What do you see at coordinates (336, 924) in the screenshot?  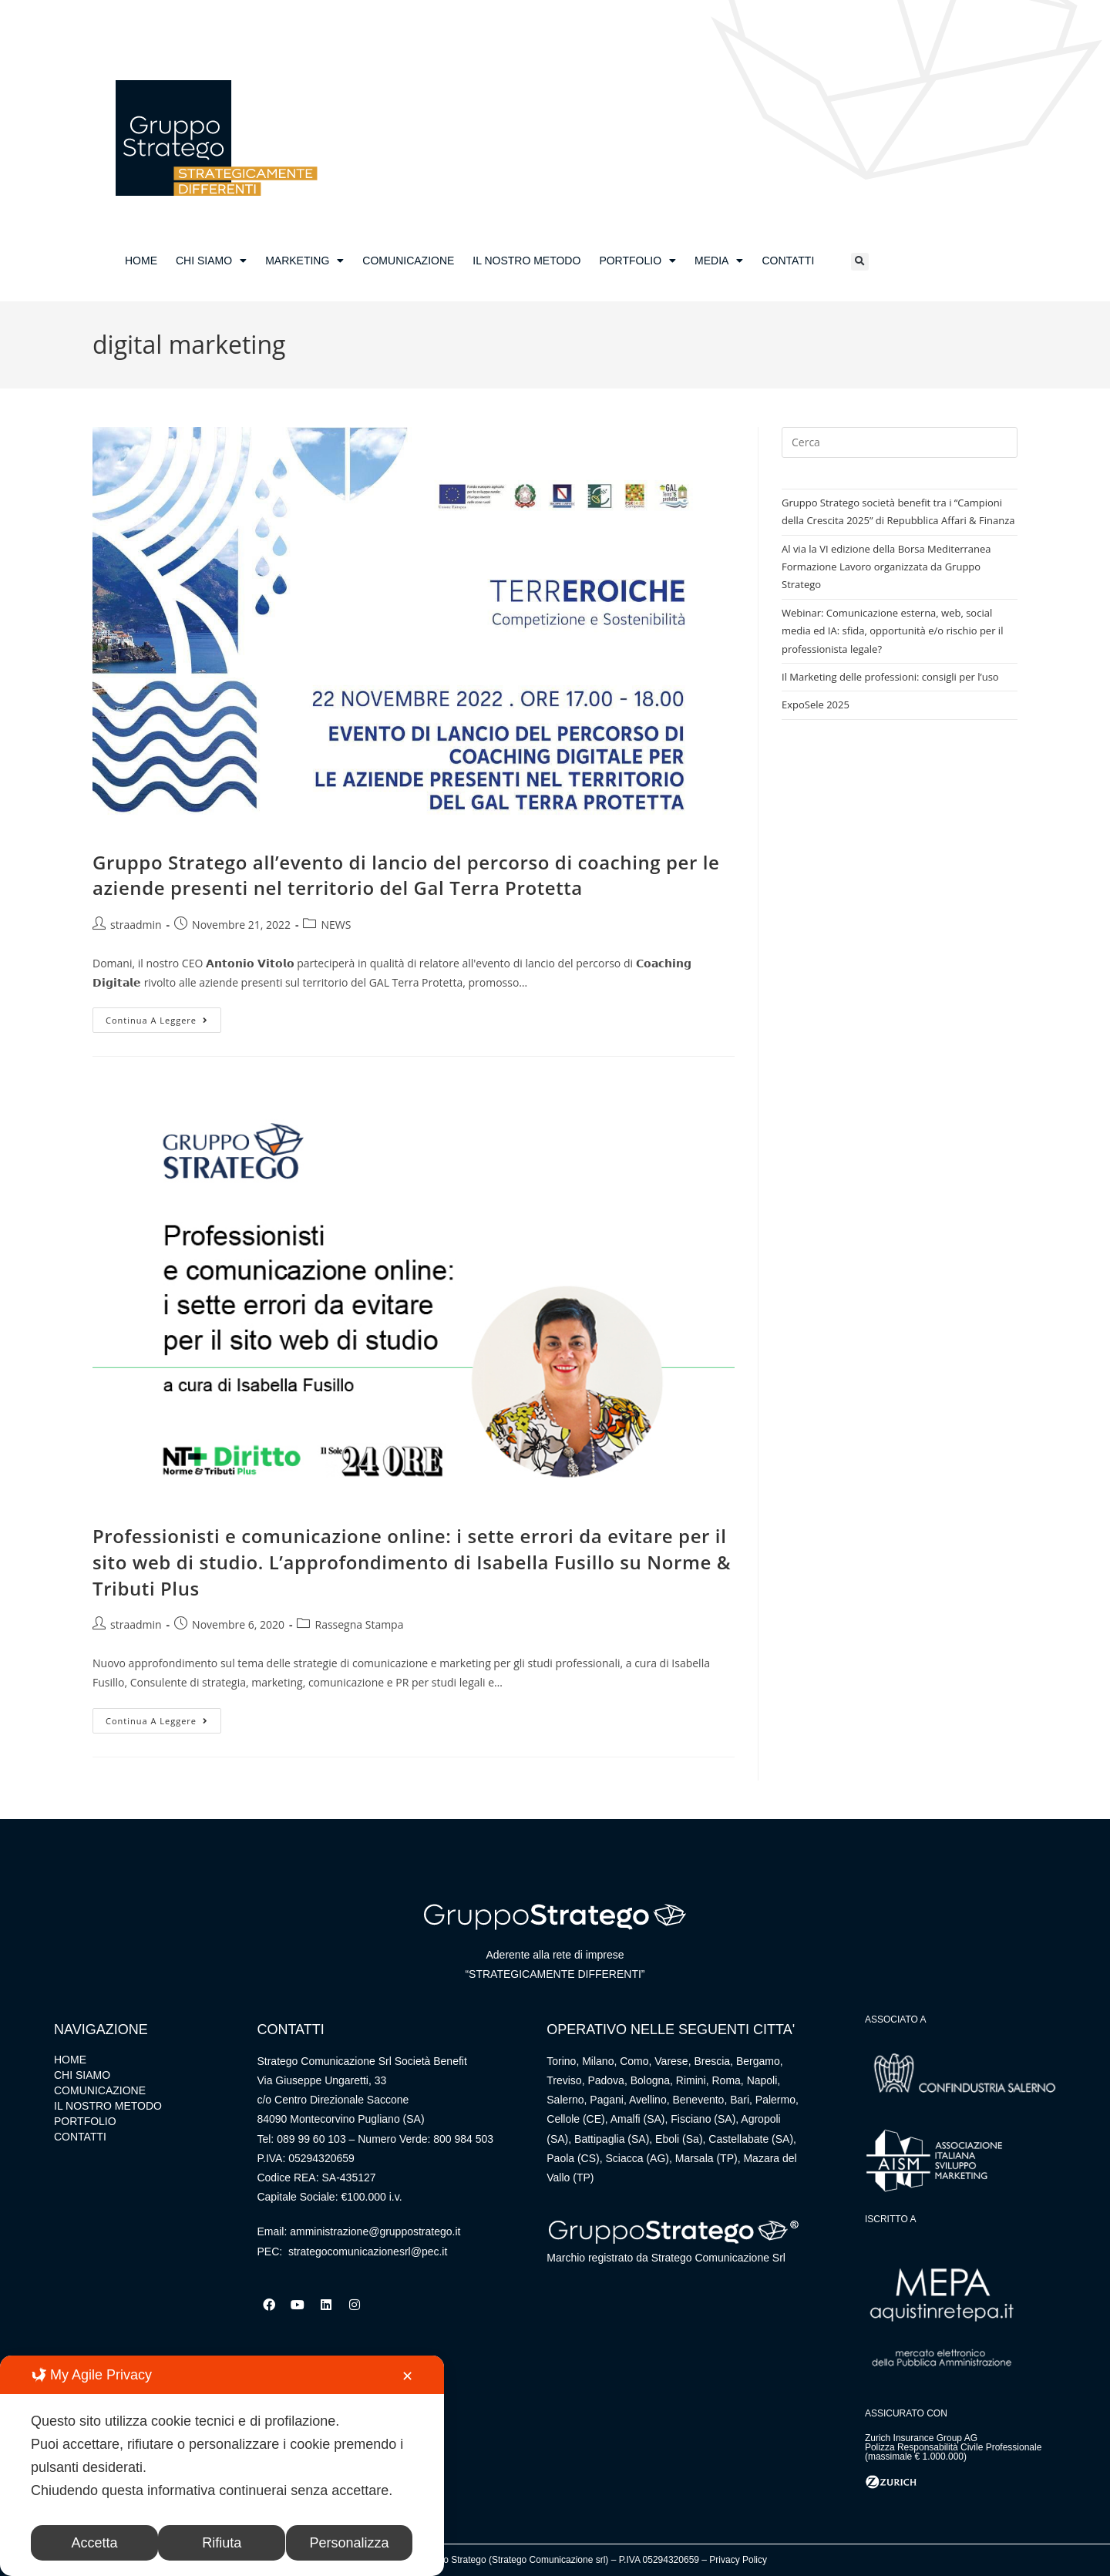 I see `NEWS` at bounding box center [336, 924].